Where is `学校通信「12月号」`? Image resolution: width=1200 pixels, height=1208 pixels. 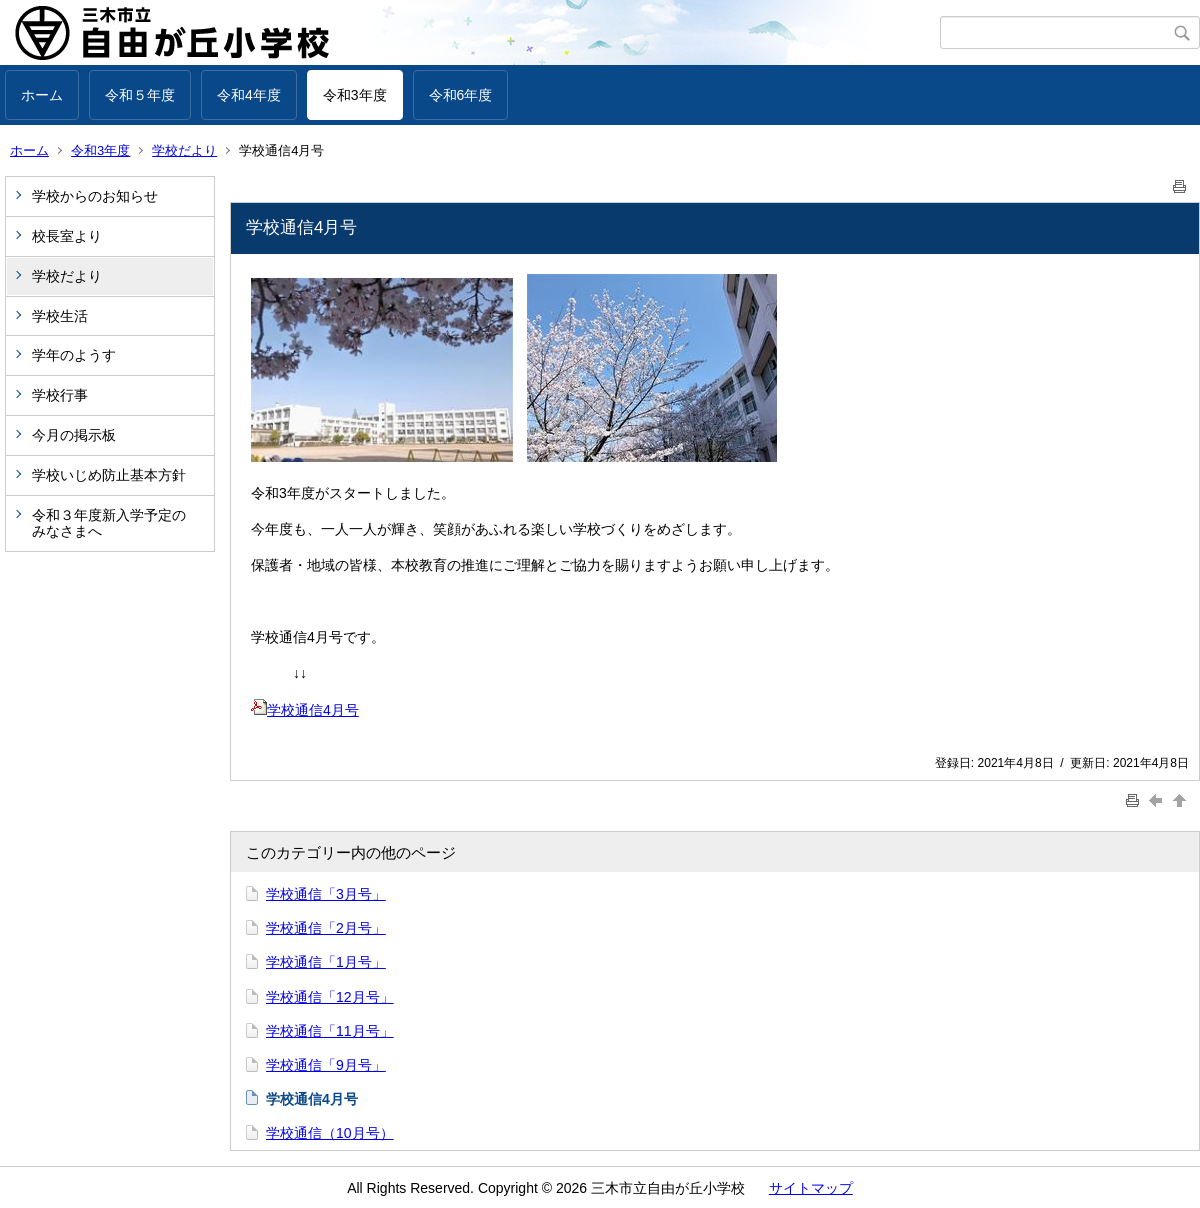 学校通信「12月号」 is located at coordinates (330, 997).